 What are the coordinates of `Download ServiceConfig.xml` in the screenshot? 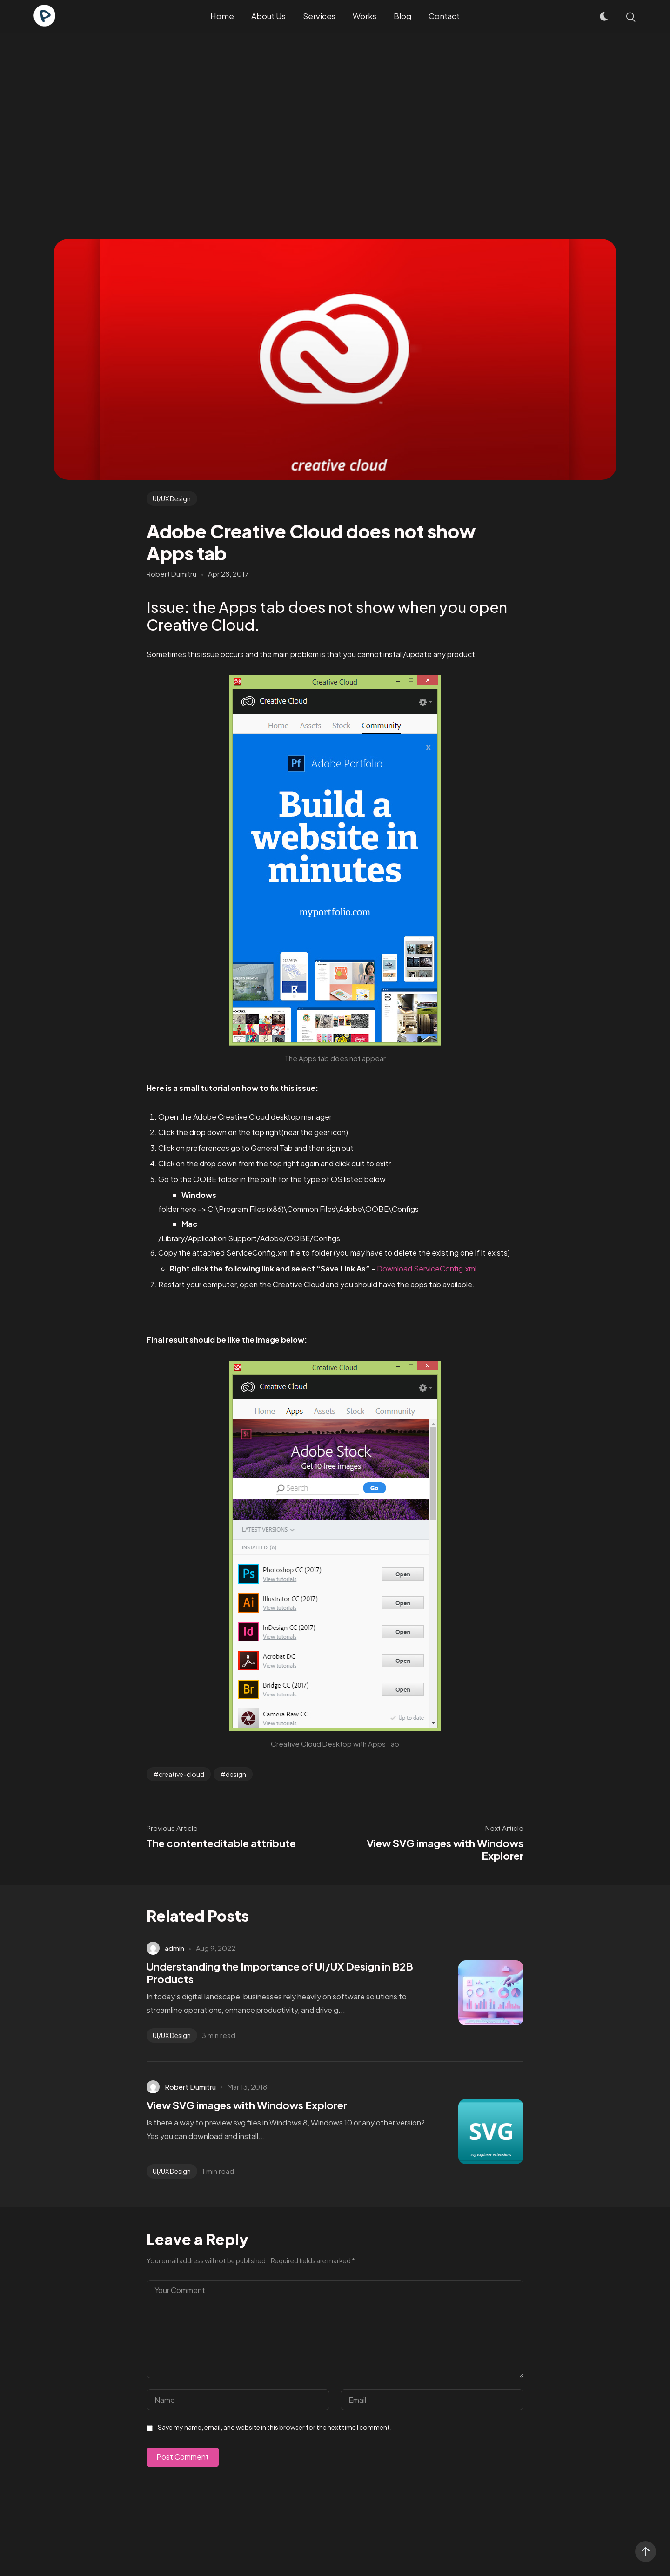 It's located at (426, 1268).